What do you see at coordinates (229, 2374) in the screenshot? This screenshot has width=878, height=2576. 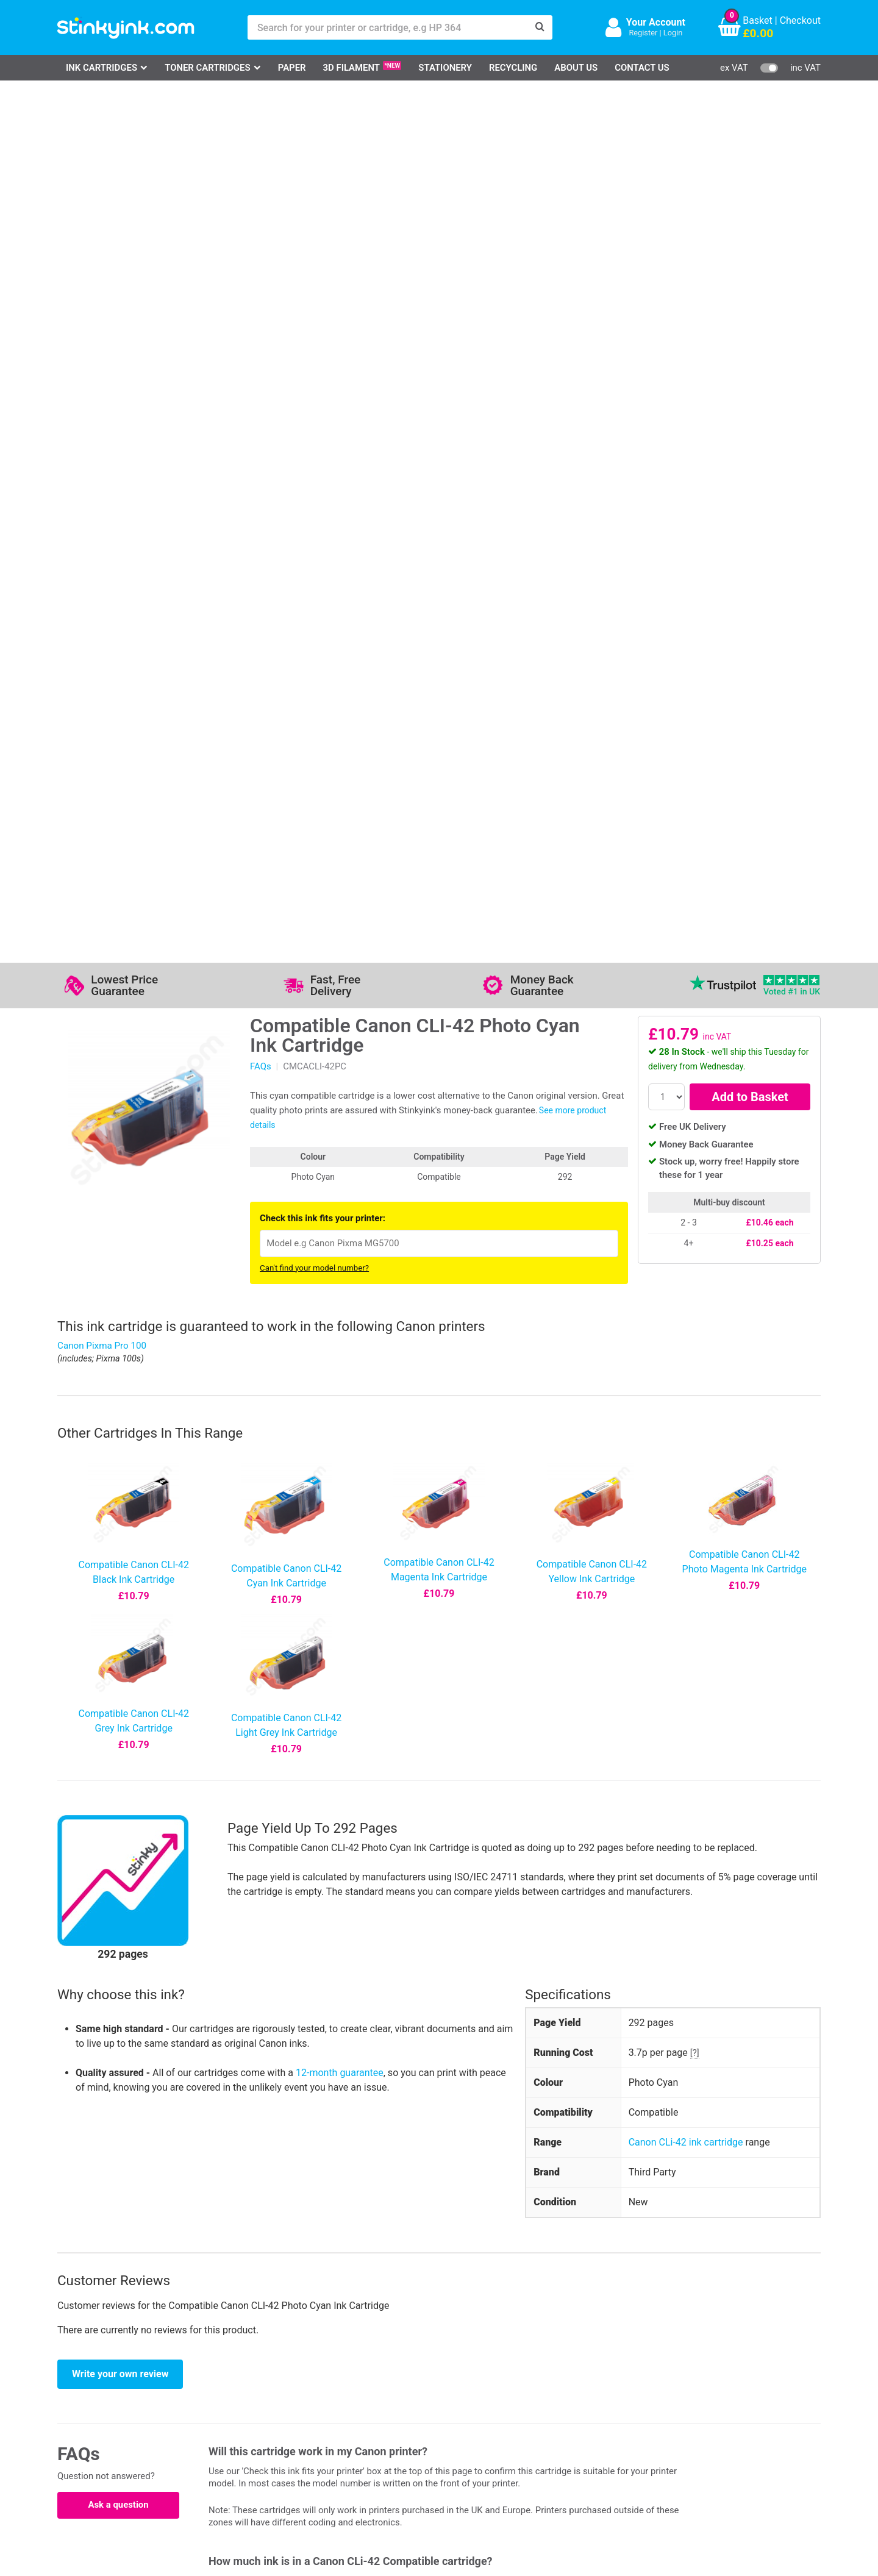 I see `Log in to your Account` at bounding box center [229, 2374].